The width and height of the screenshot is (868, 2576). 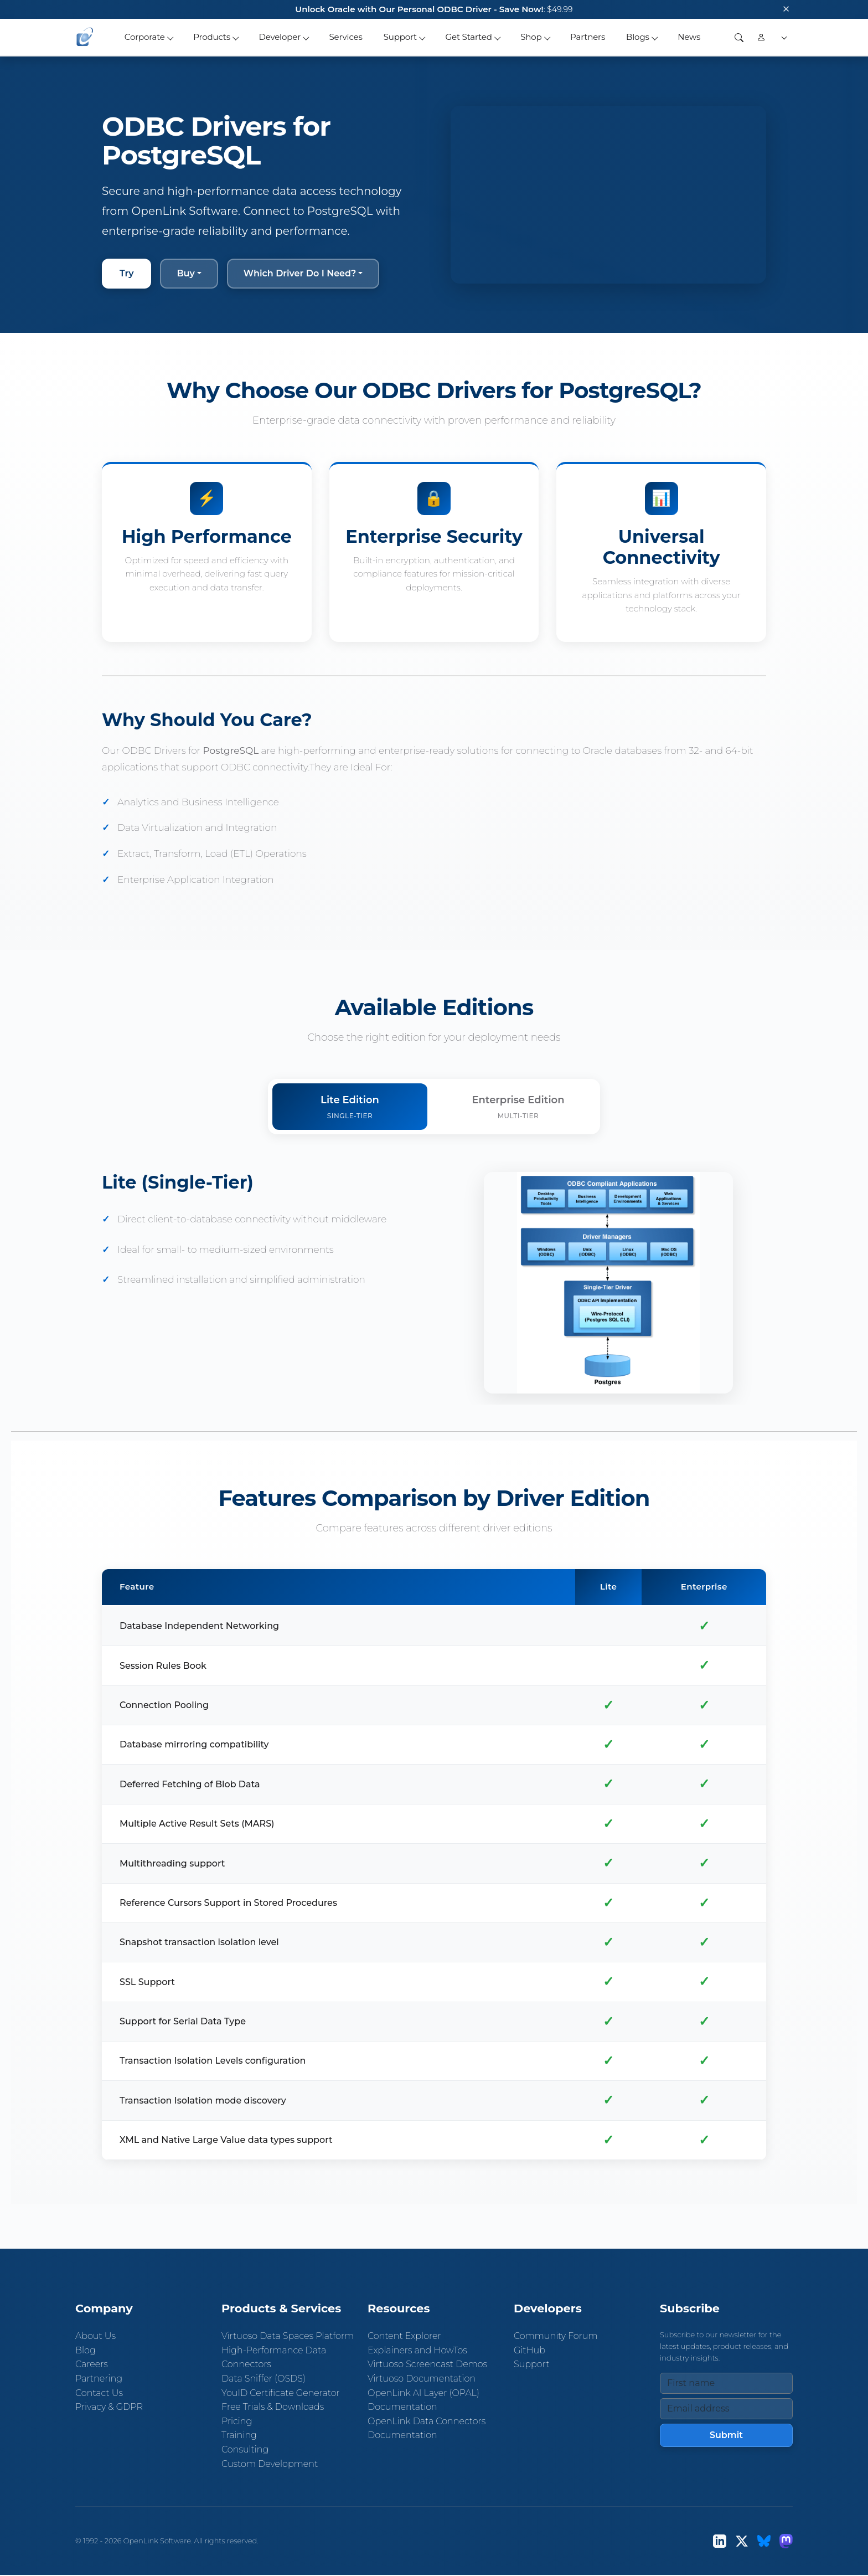 What do you see at coordinates (608, 195) in the screenshot?
I see `Your browser does not support the video tag.` at bounding box center [608, 195].